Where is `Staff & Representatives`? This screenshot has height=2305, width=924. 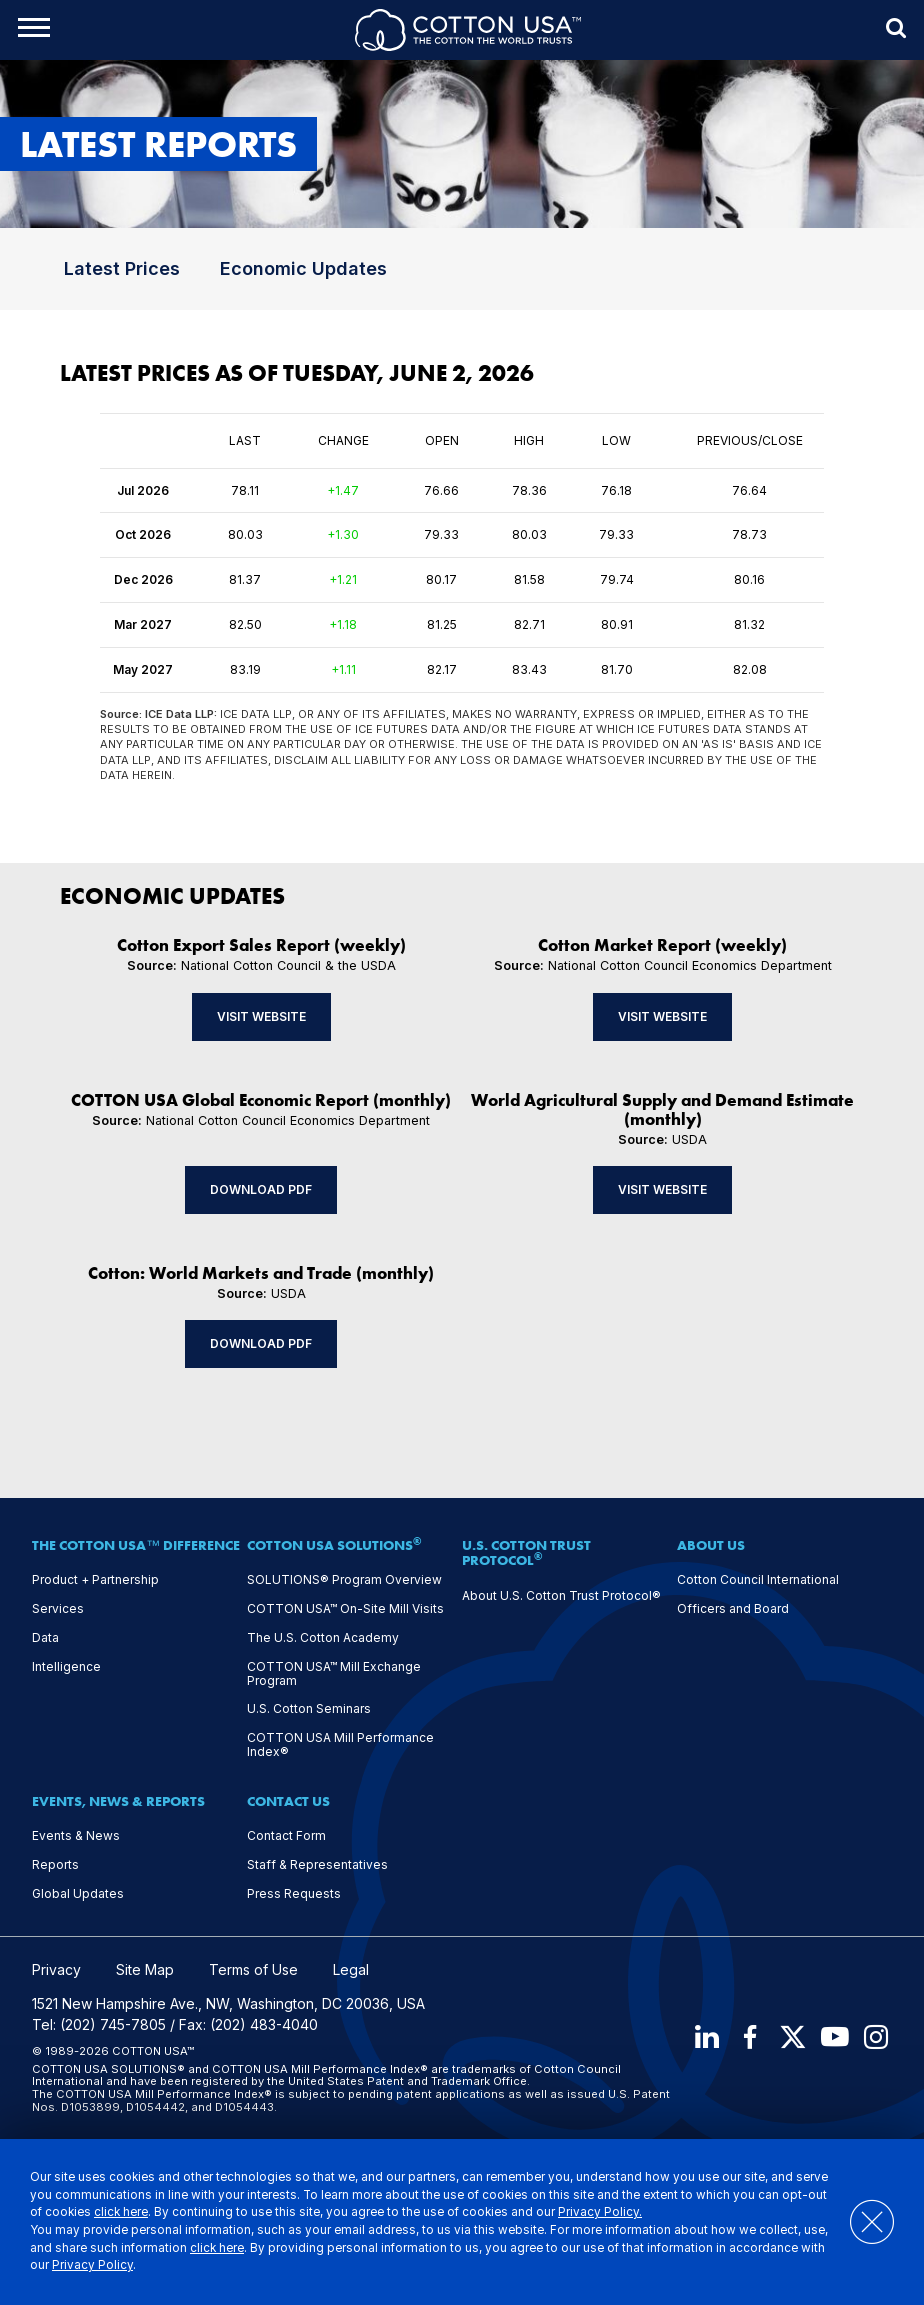
Staff & Representatives is located at coordinates (317, 1865).